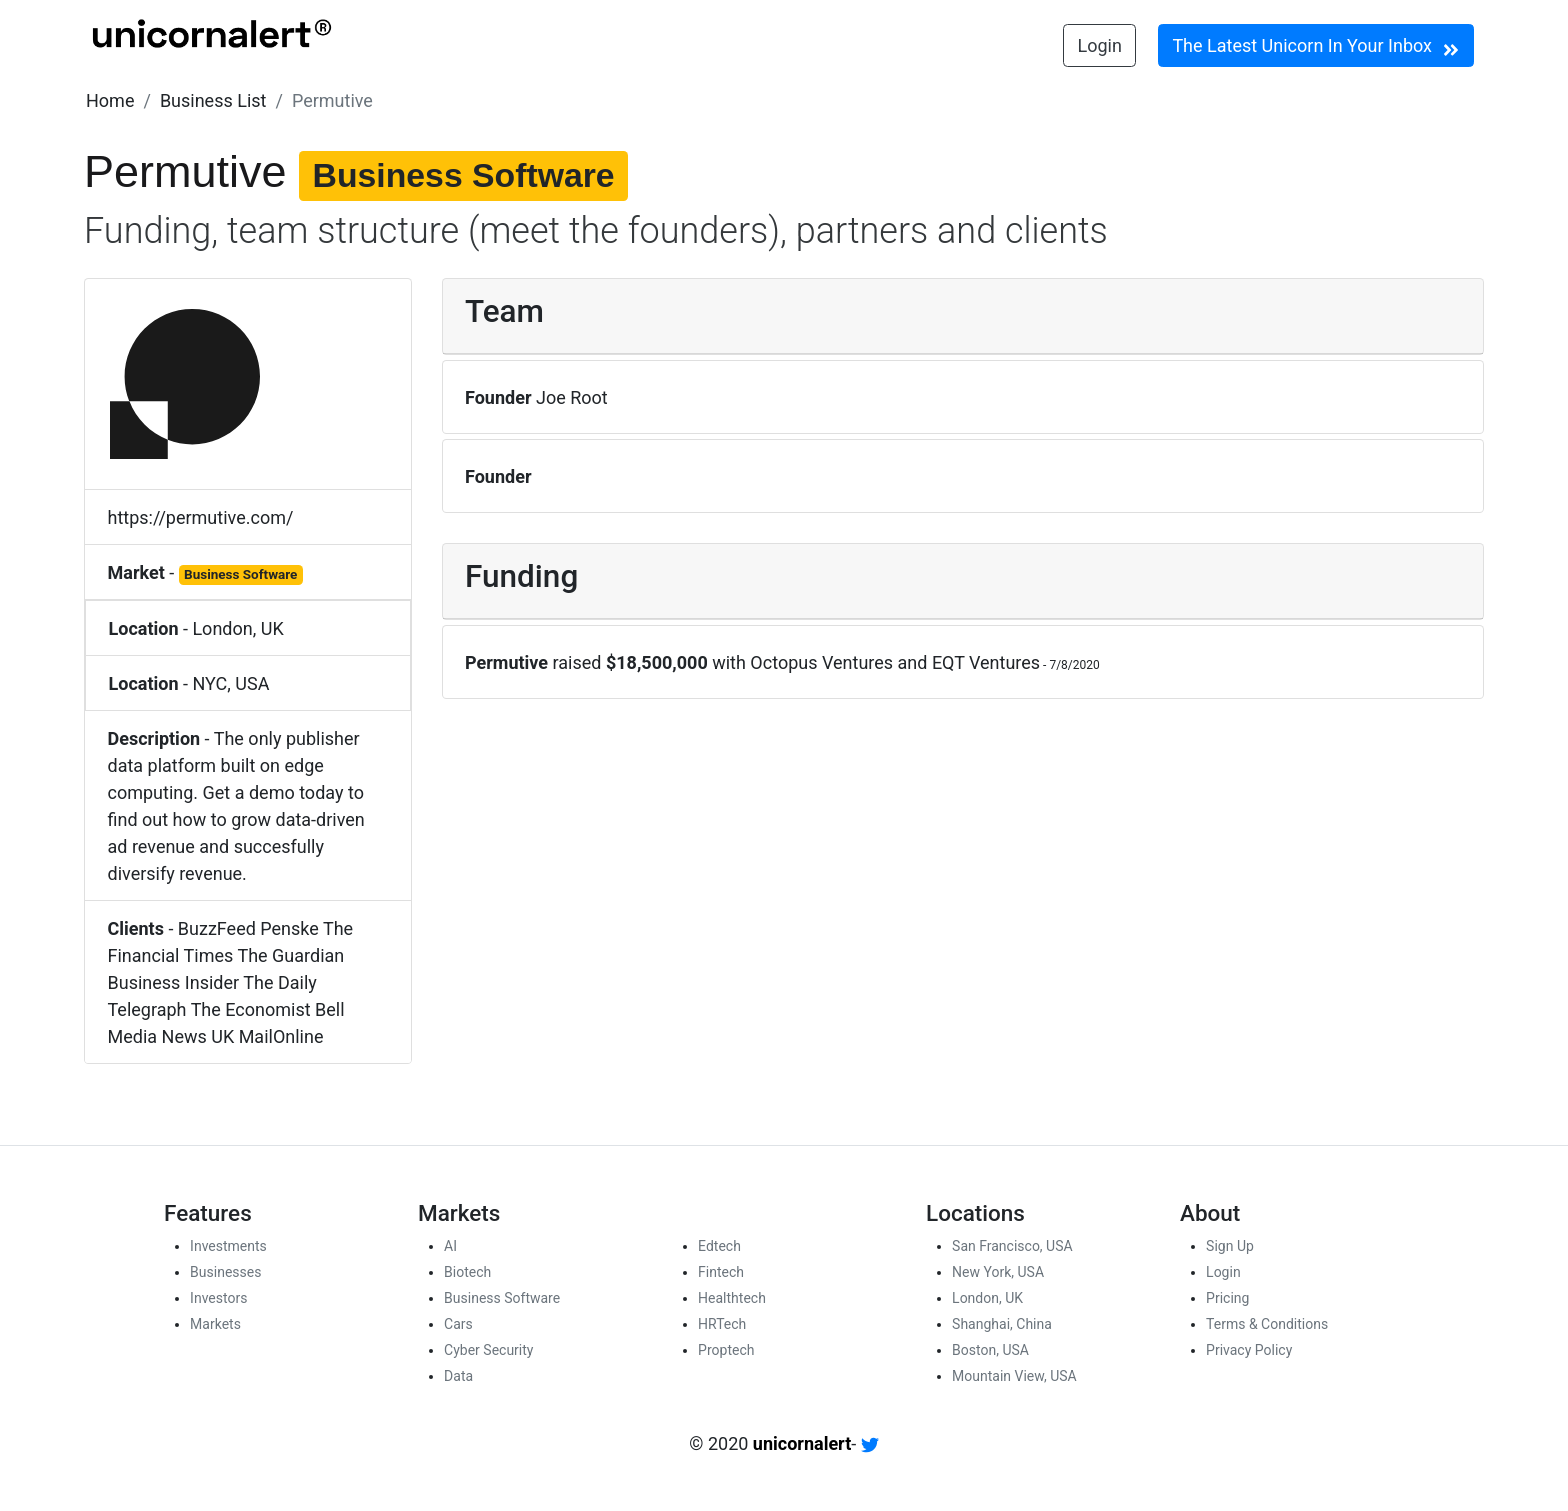  What do you see at coordinates (450, 1246) in the screenshot?
I see `AI` at bounding box center [450, 1246].